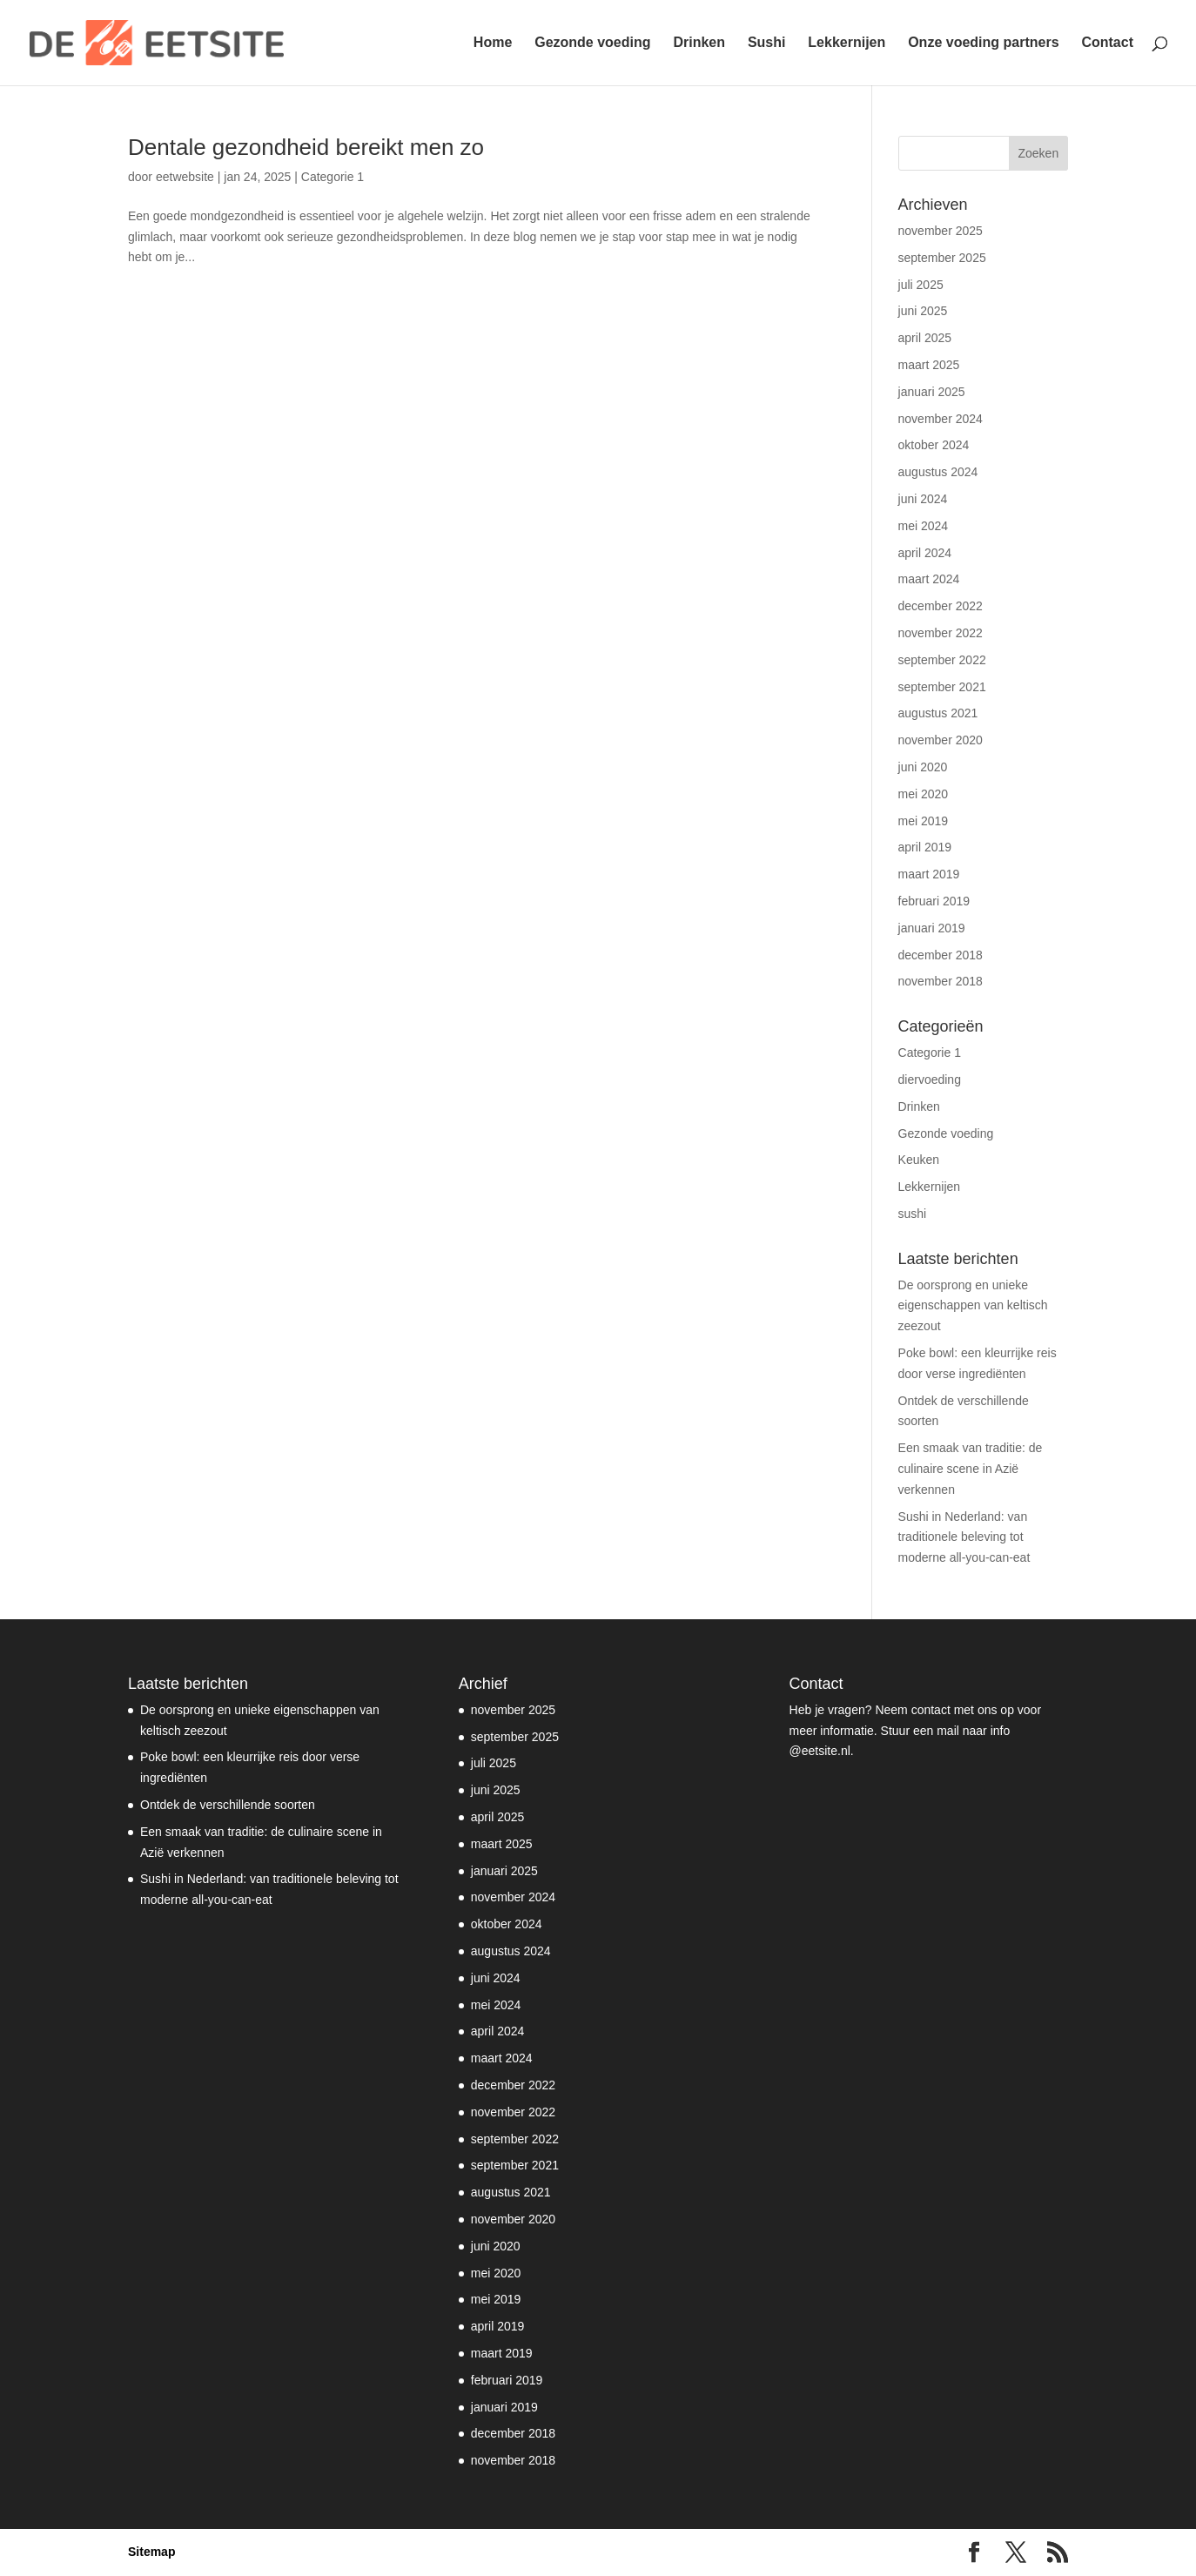 The width and height of the screenshot is (1196, 2576). I want to click on Gezonde voeding, so click(592, 43).